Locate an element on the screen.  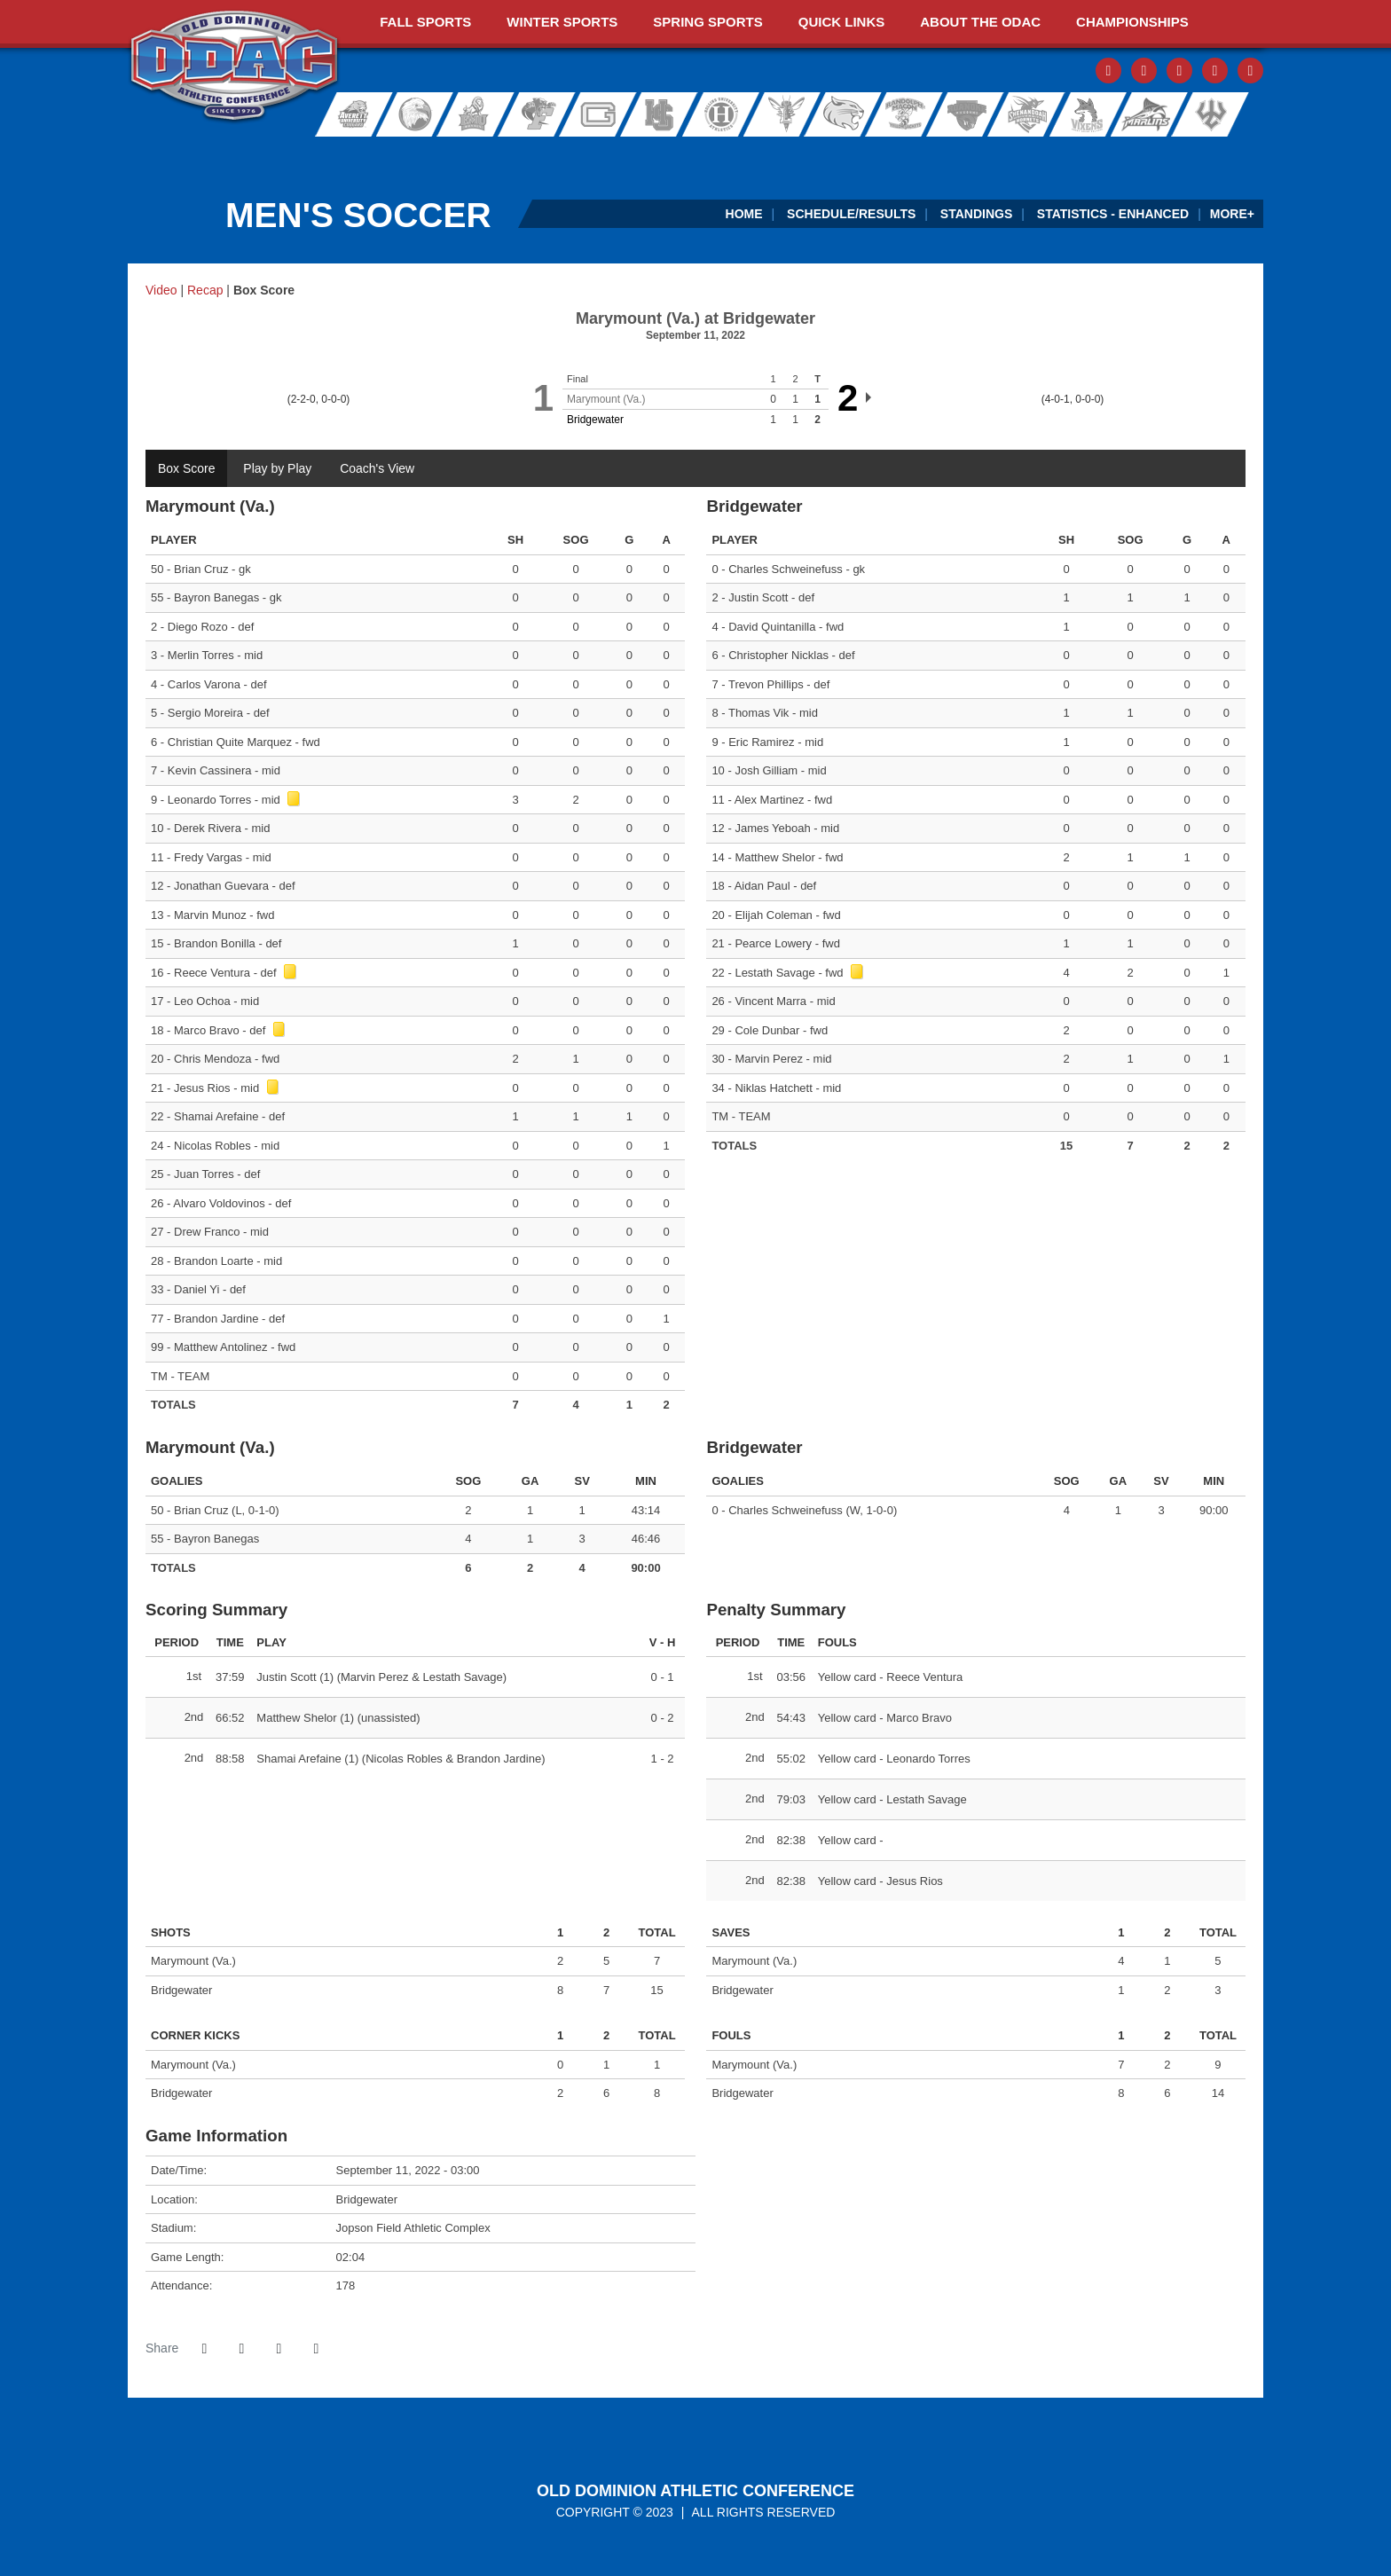
Bridgewater is located at coordinates (595, 419).